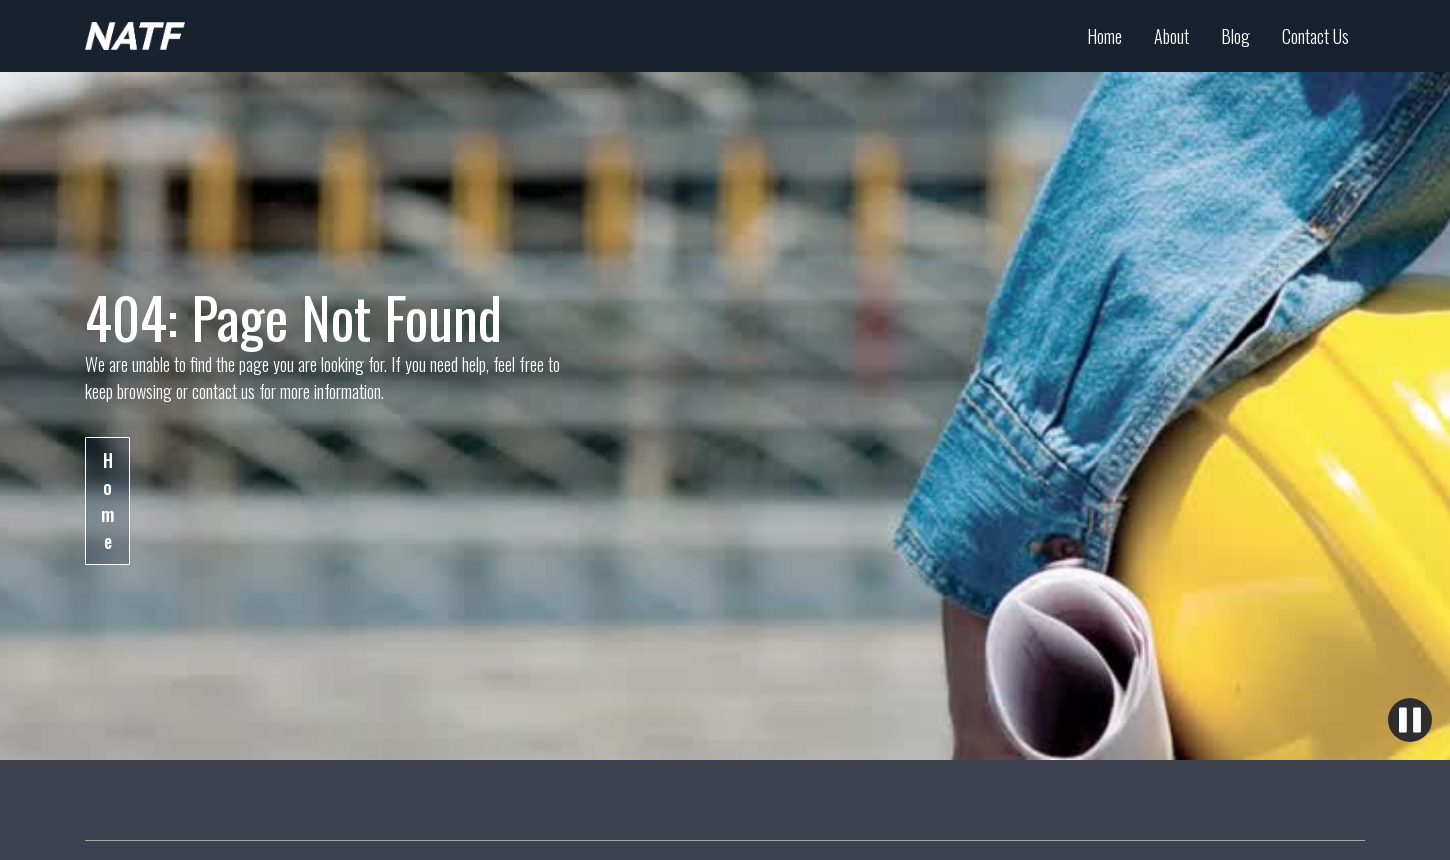 Image resolution: width=1450 pixels, height=860 pixels. Describe the element at coordinates (1171, 36) in the screenshot. I see `About` at that location.